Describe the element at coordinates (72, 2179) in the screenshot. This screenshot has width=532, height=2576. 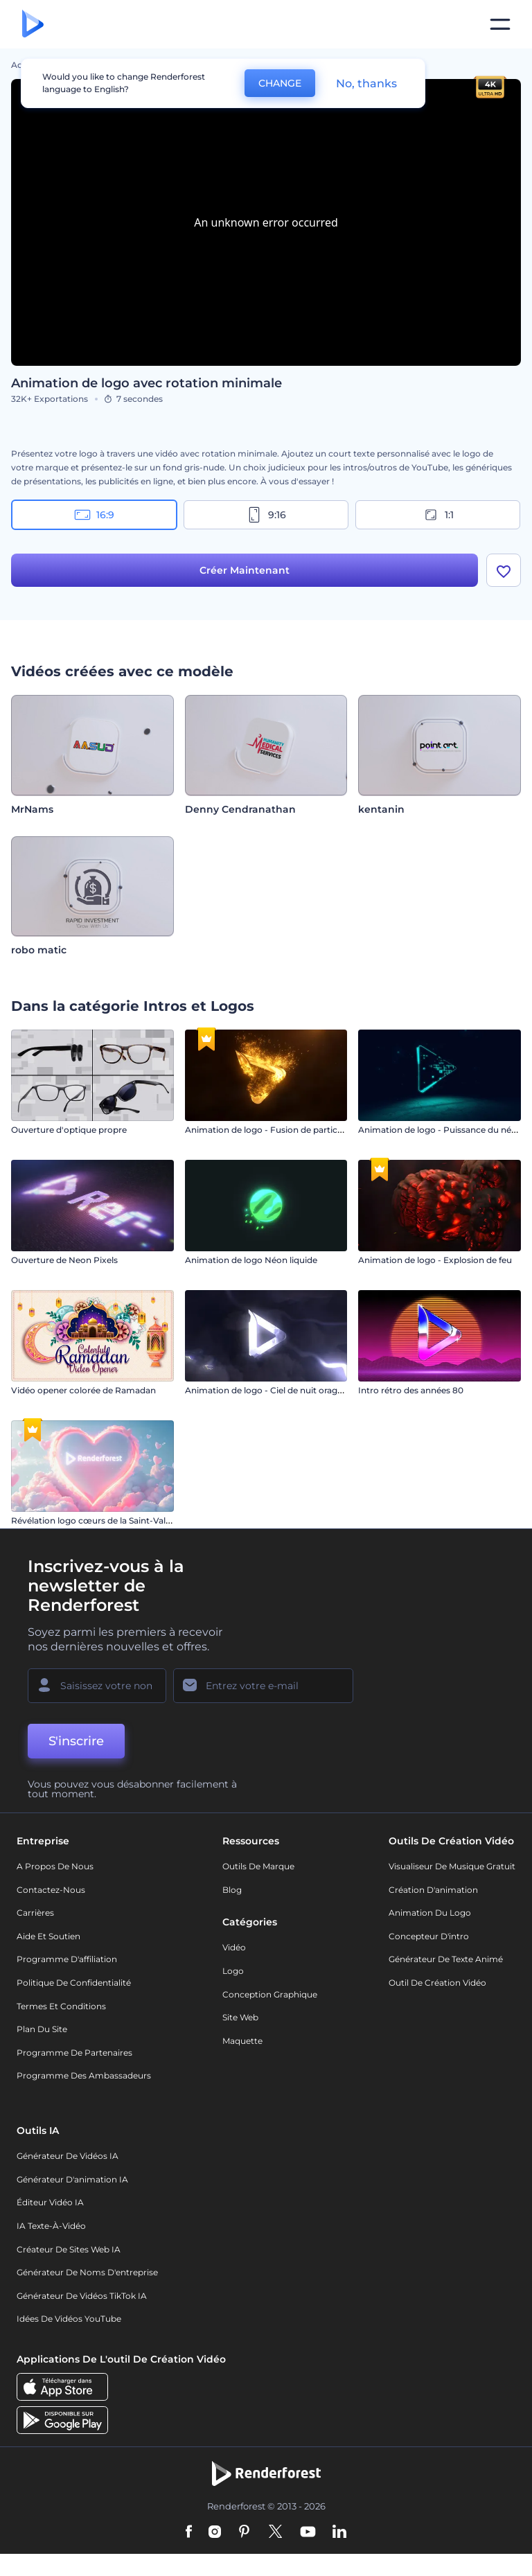
I see `Générateur d'animation IA` at that location.